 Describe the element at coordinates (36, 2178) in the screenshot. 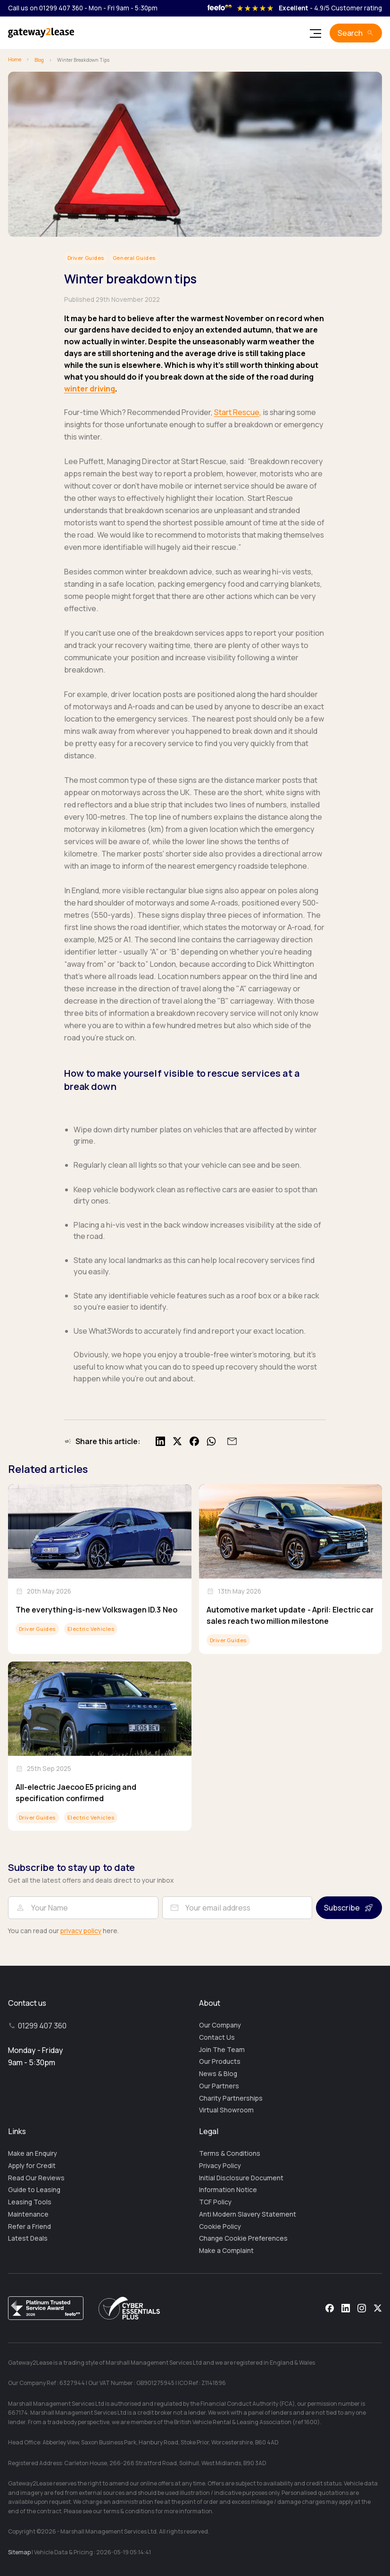

I see `Read Our Reviews` at that location.